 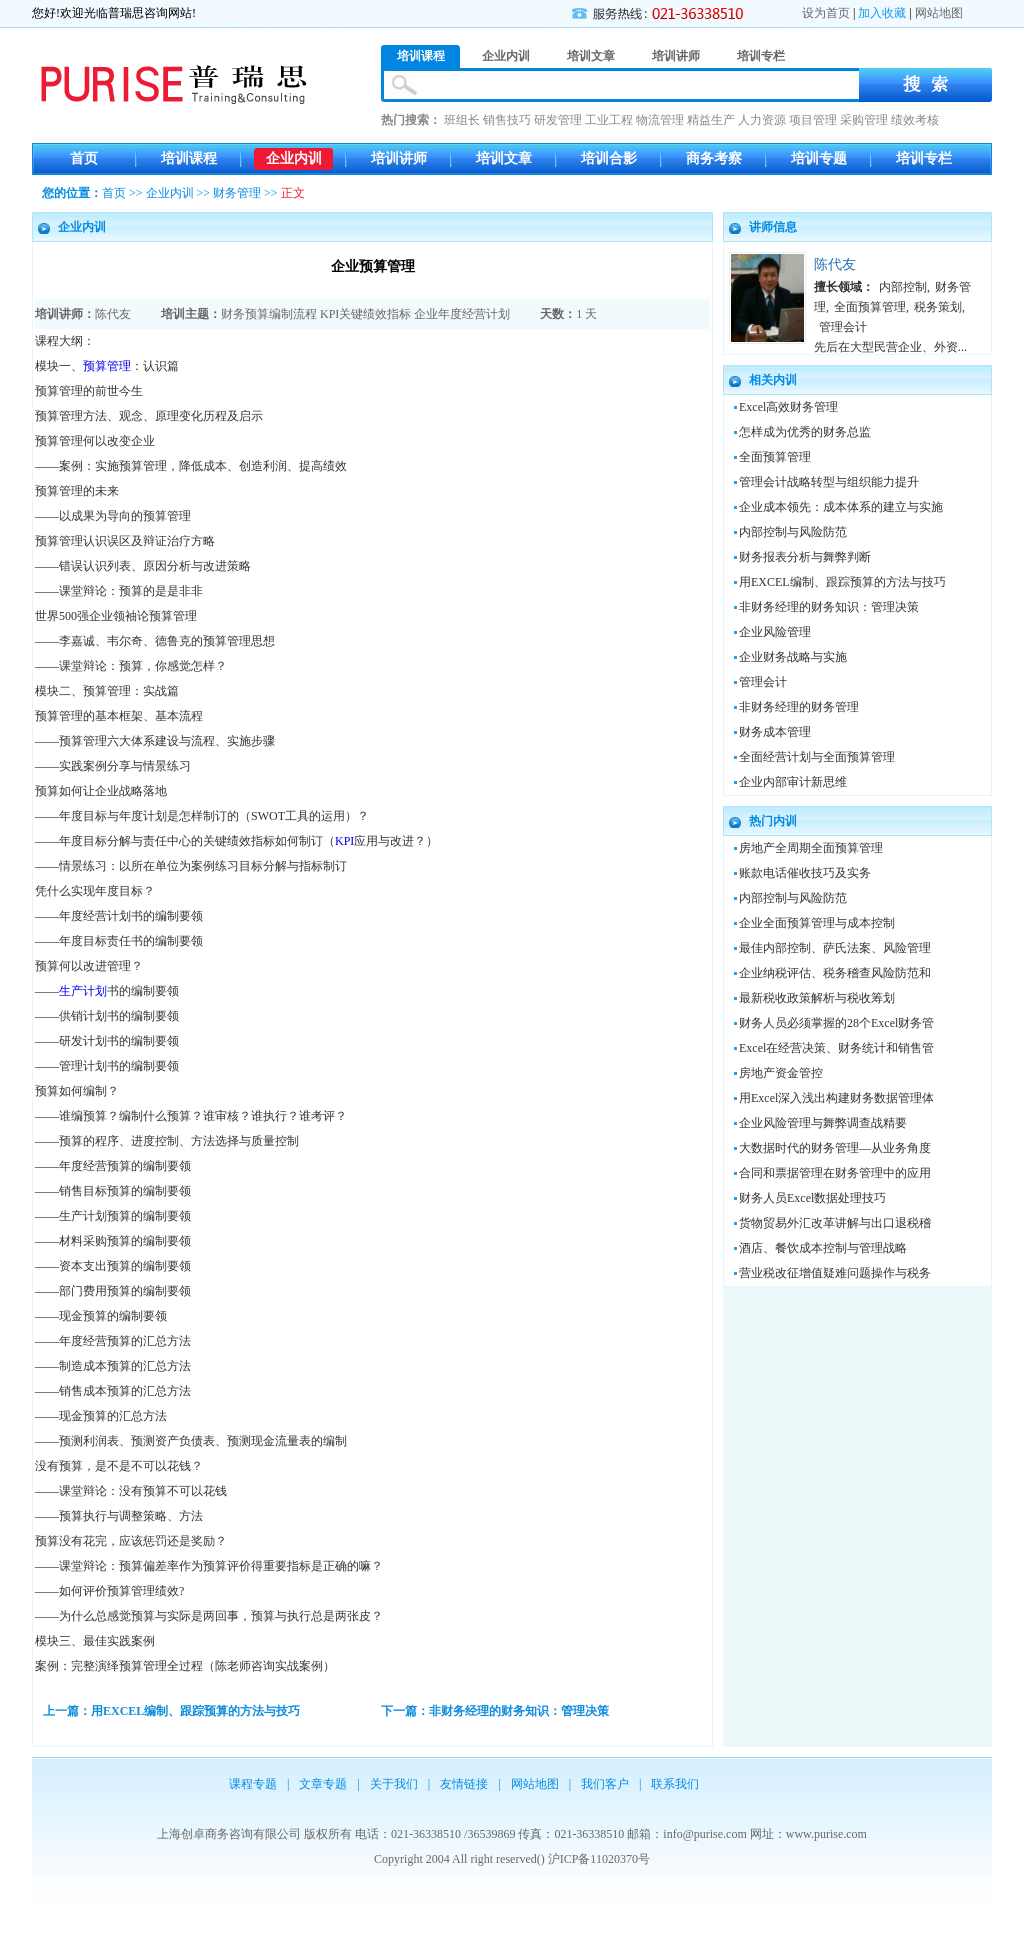 What do you see at coordinates (823, 1123) in the screenshot?
I see `企业风险管理与舞弊调查战精要` at bounding box center [823, 1123].